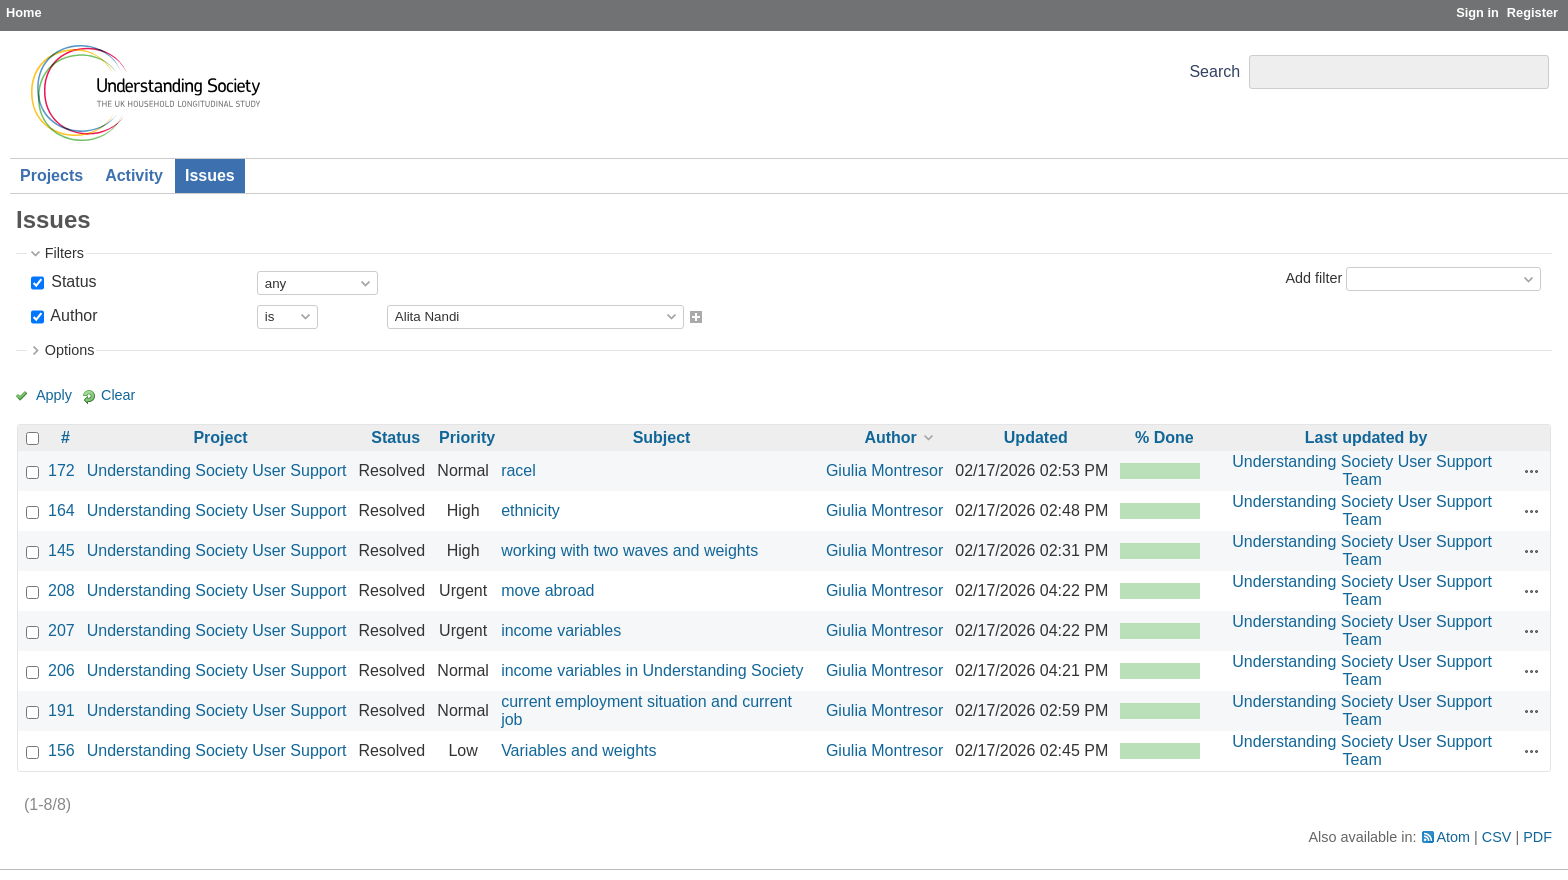 The height and width of the screenshot is (880, 1568). Describe the element at coordinates (652, 670) in the screenshot. I see `income variables in Understanding Society` at that location.